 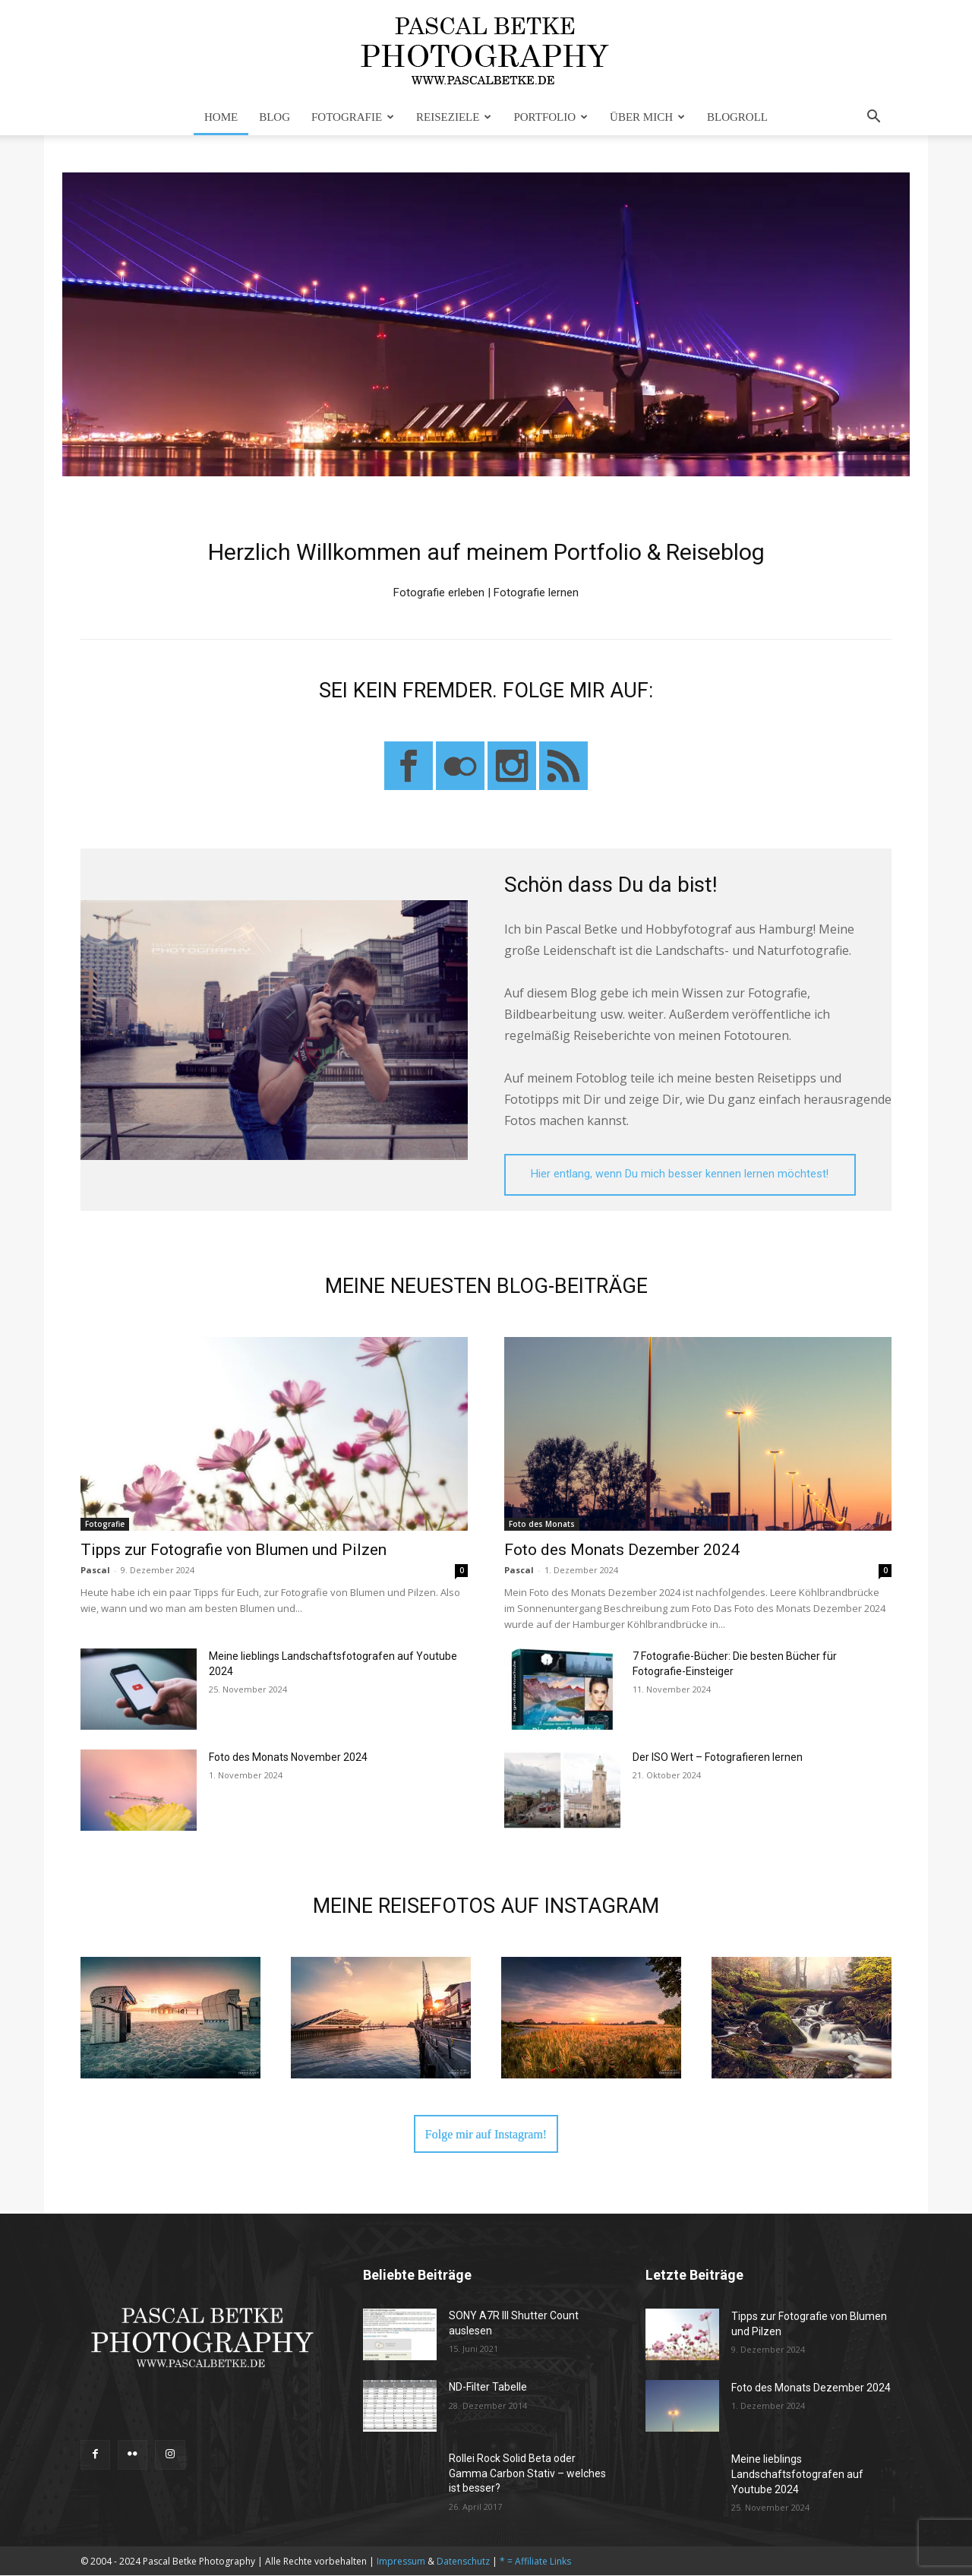 What do you see at coordinates (527, 2474) in the screenshot?
I see `Rollei Rock Solid Beta oder Gamma Carbon Stativ – welches ist besser?` at bounding box center [527, 2474].